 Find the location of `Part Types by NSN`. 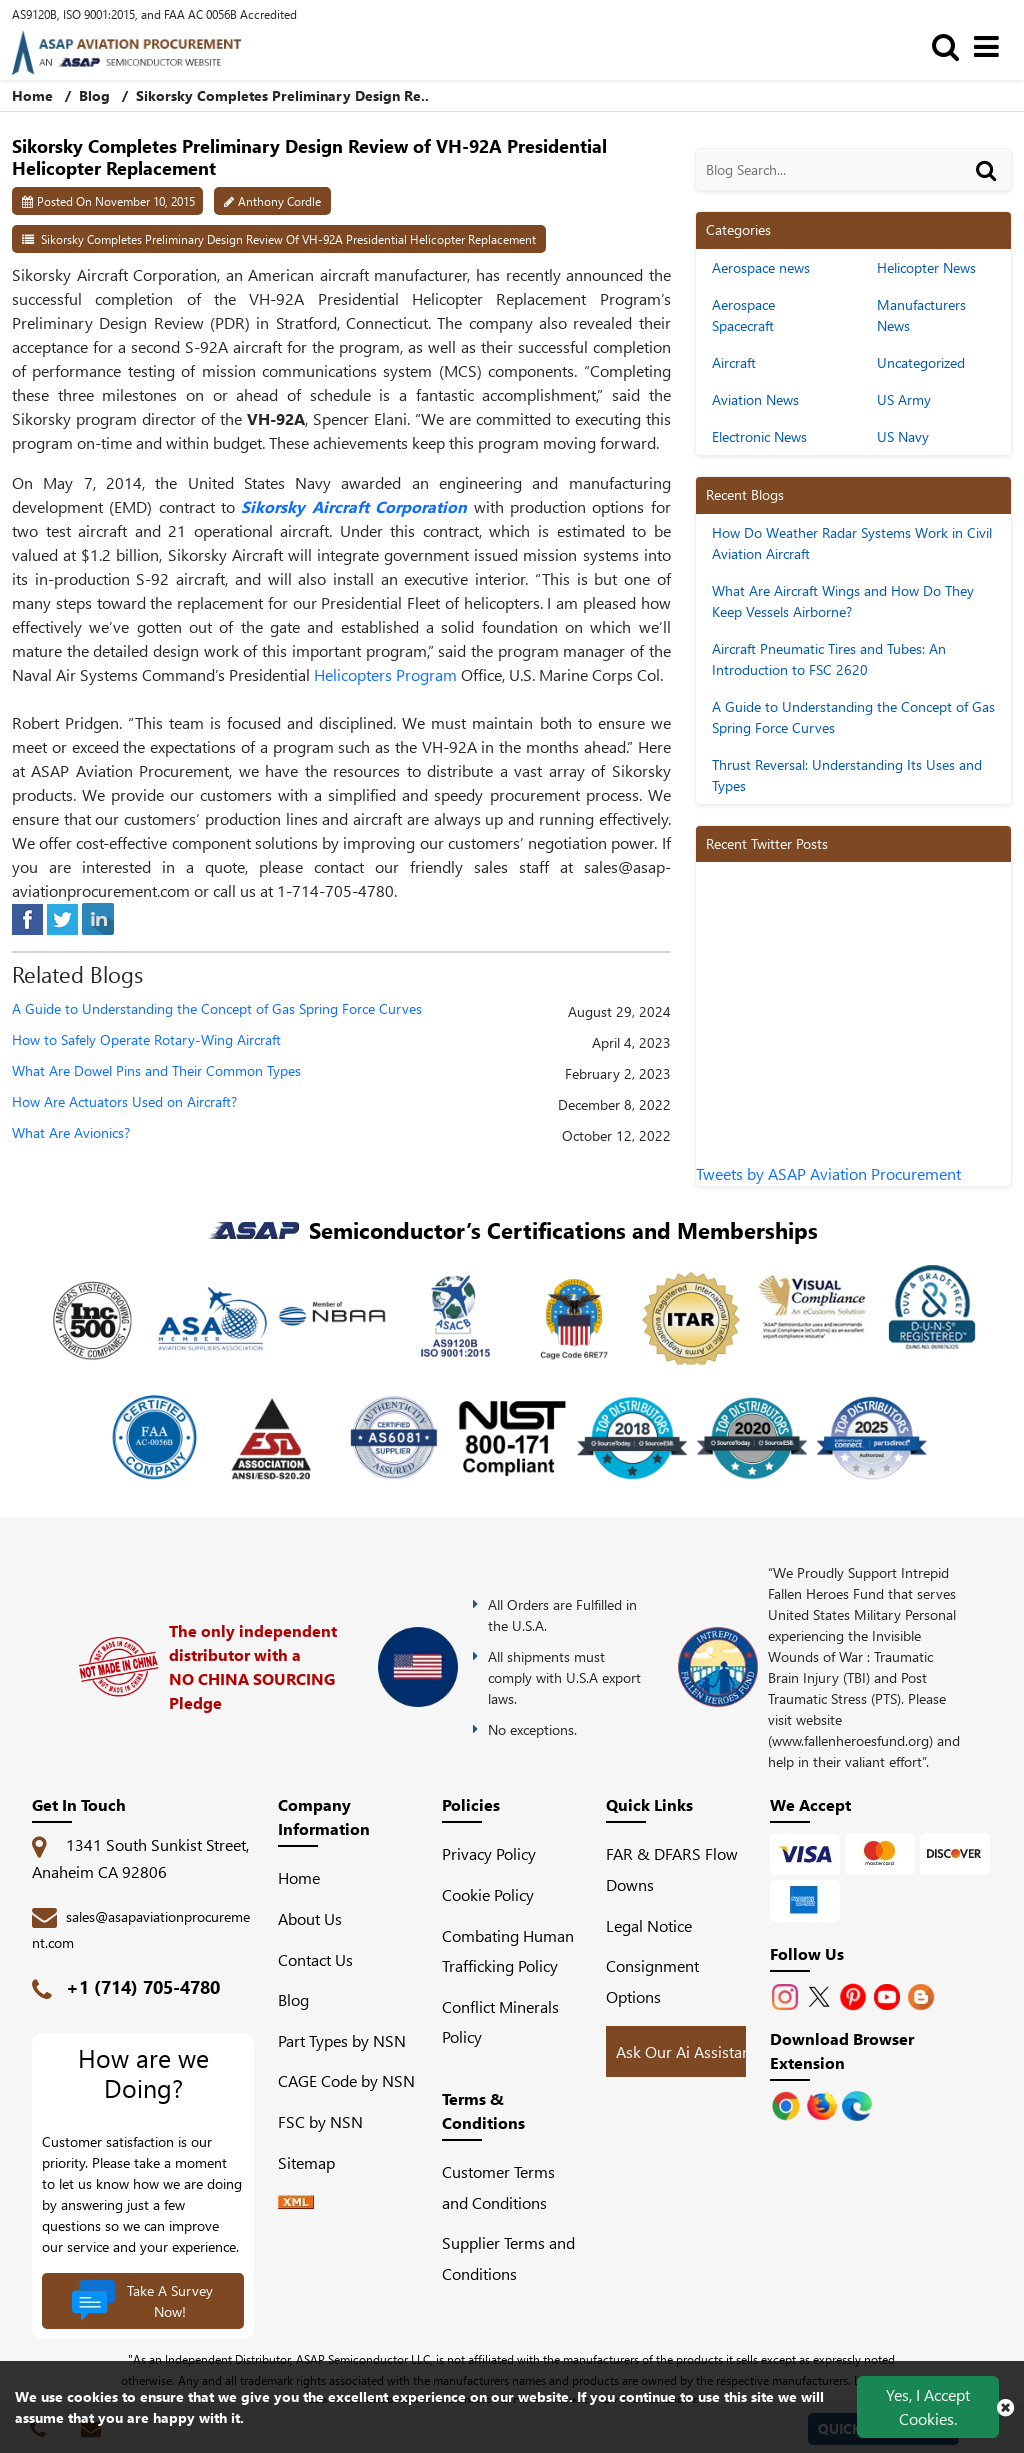

Part Types by NSN is located at coordinates (342, 2040).